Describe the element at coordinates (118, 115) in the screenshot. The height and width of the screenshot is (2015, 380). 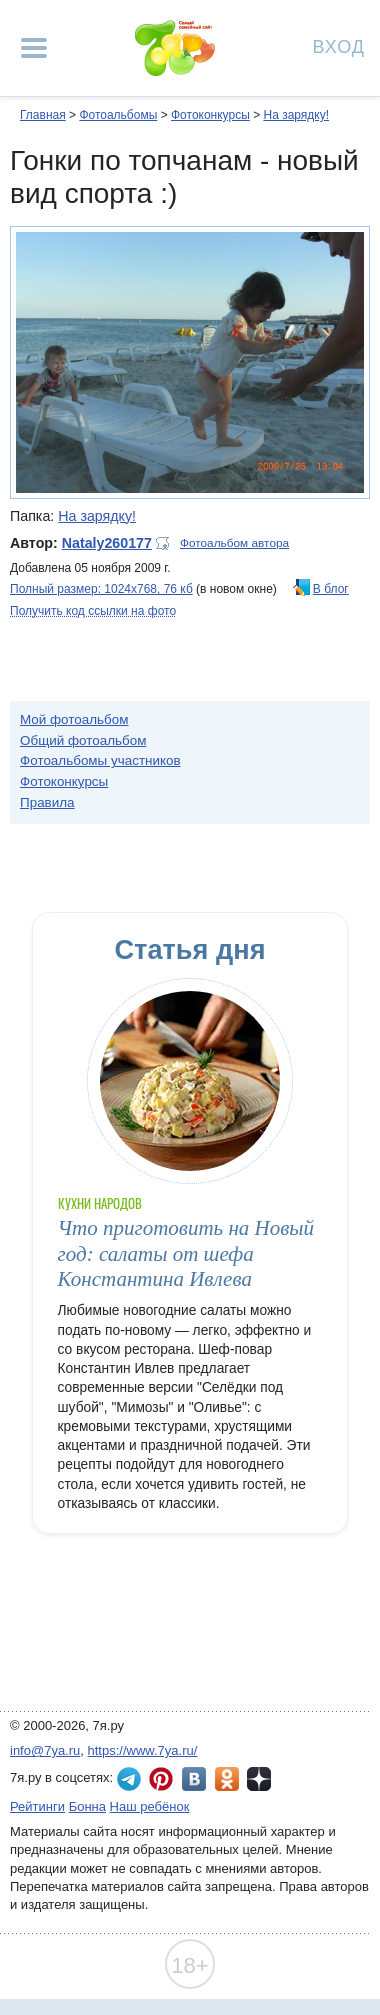
I see `Фотоальбомы` at that location.